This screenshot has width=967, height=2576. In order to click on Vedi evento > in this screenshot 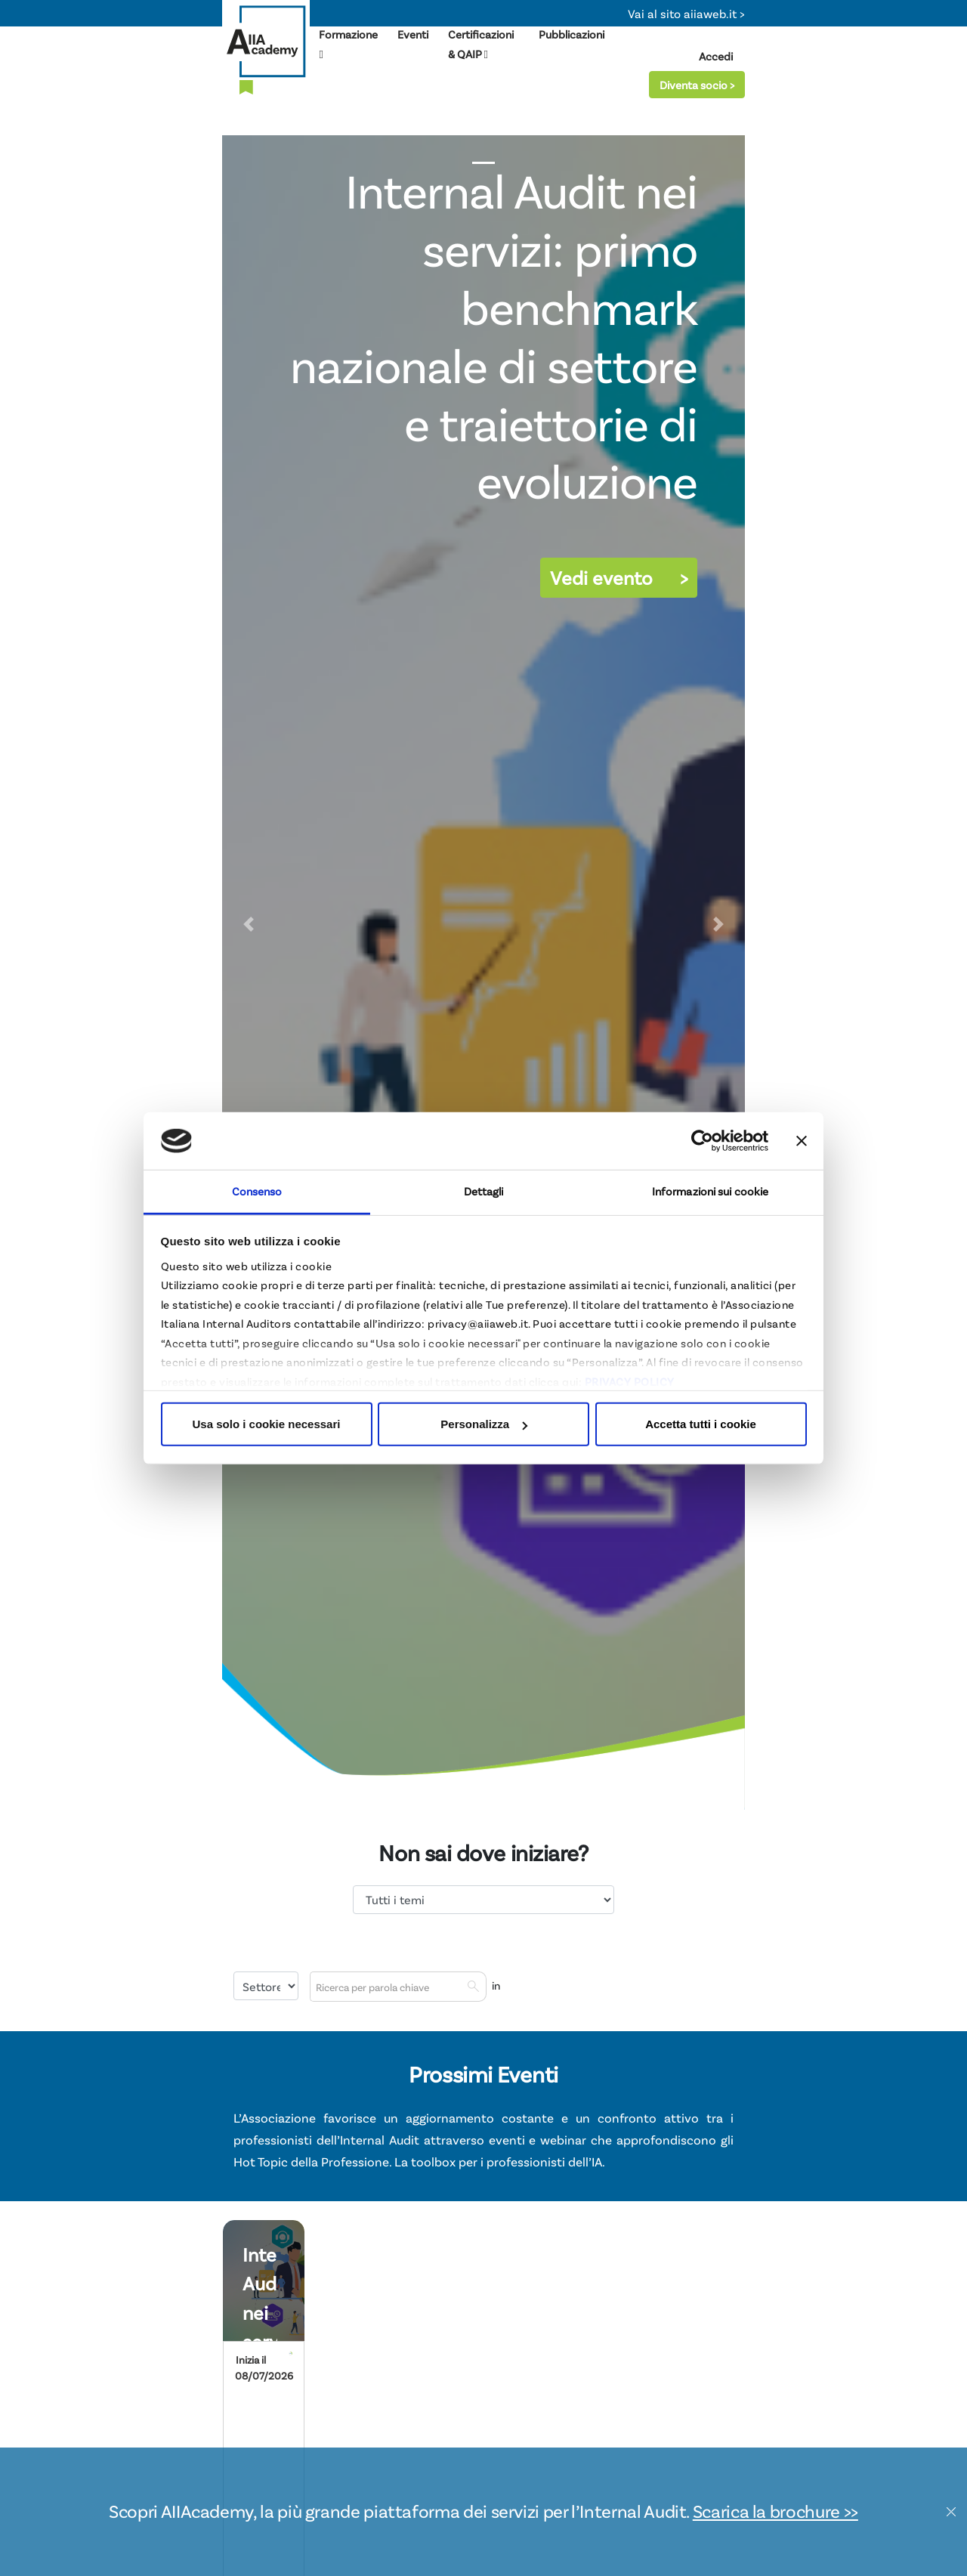, I will do `click(618, 577)`.